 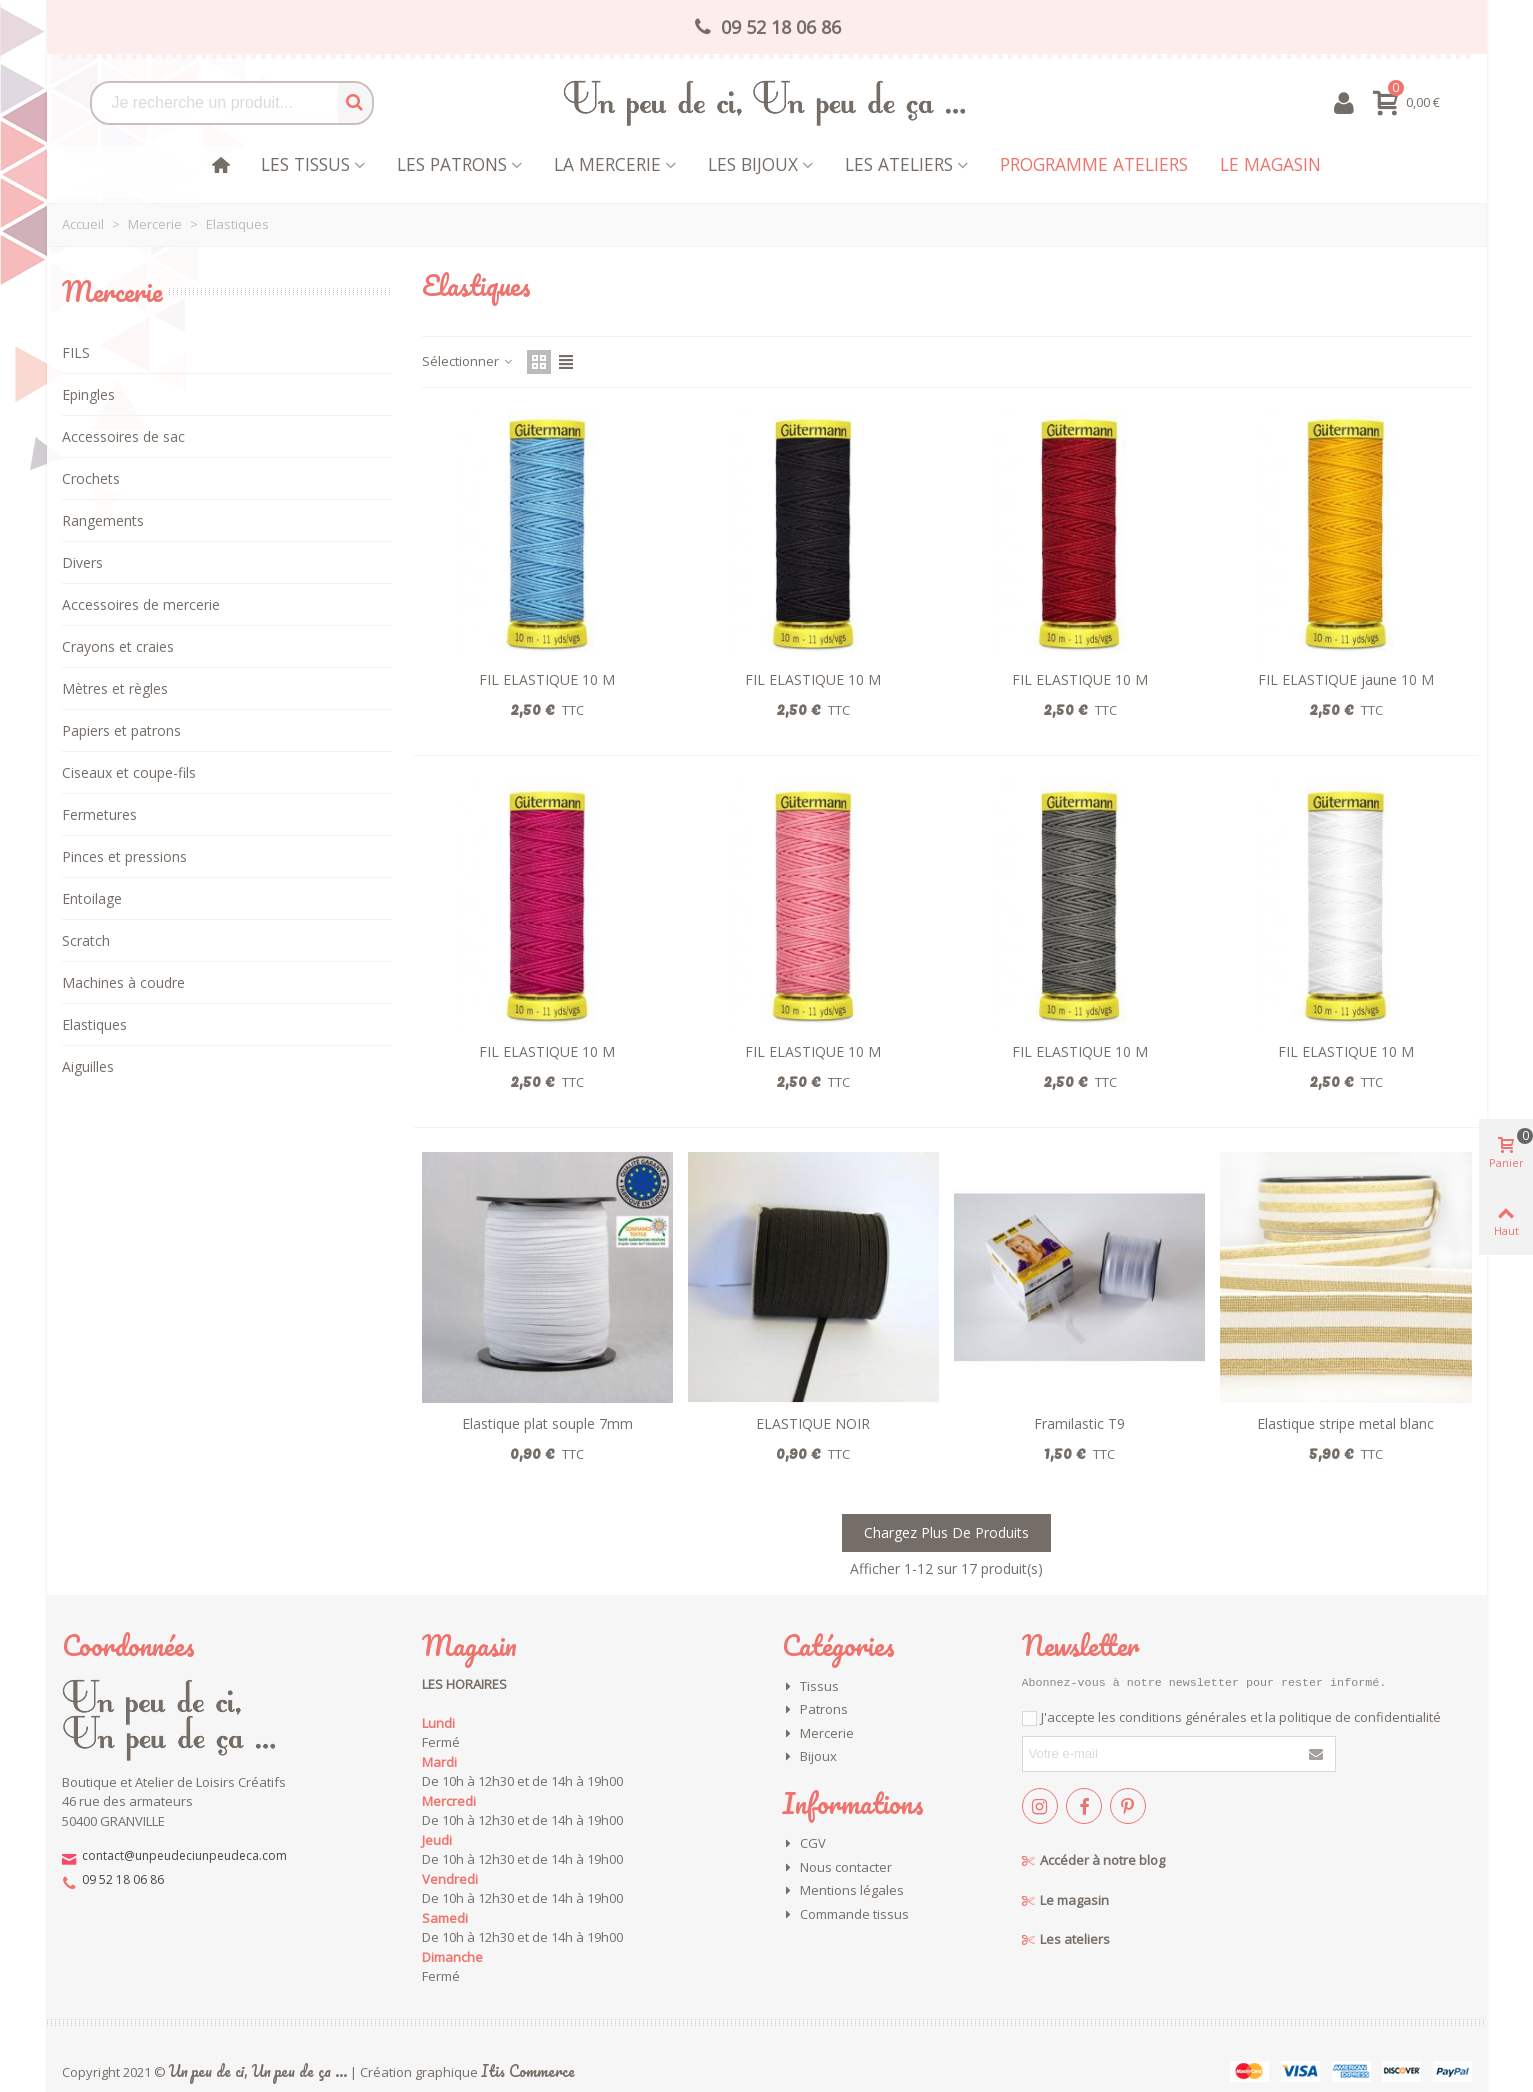 I want to click on Rangements, so click(x=103, y=520).